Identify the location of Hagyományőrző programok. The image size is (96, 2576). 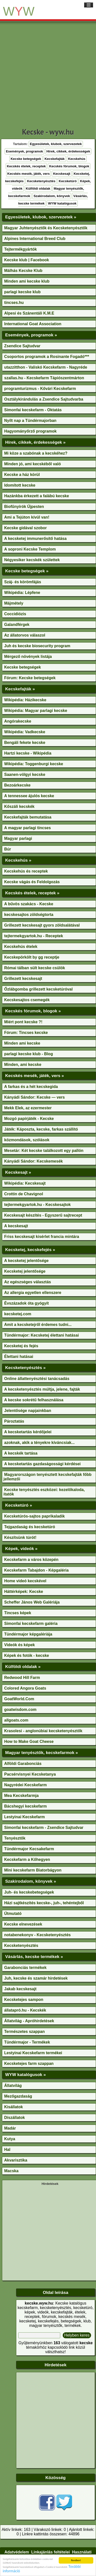
(30, 431).